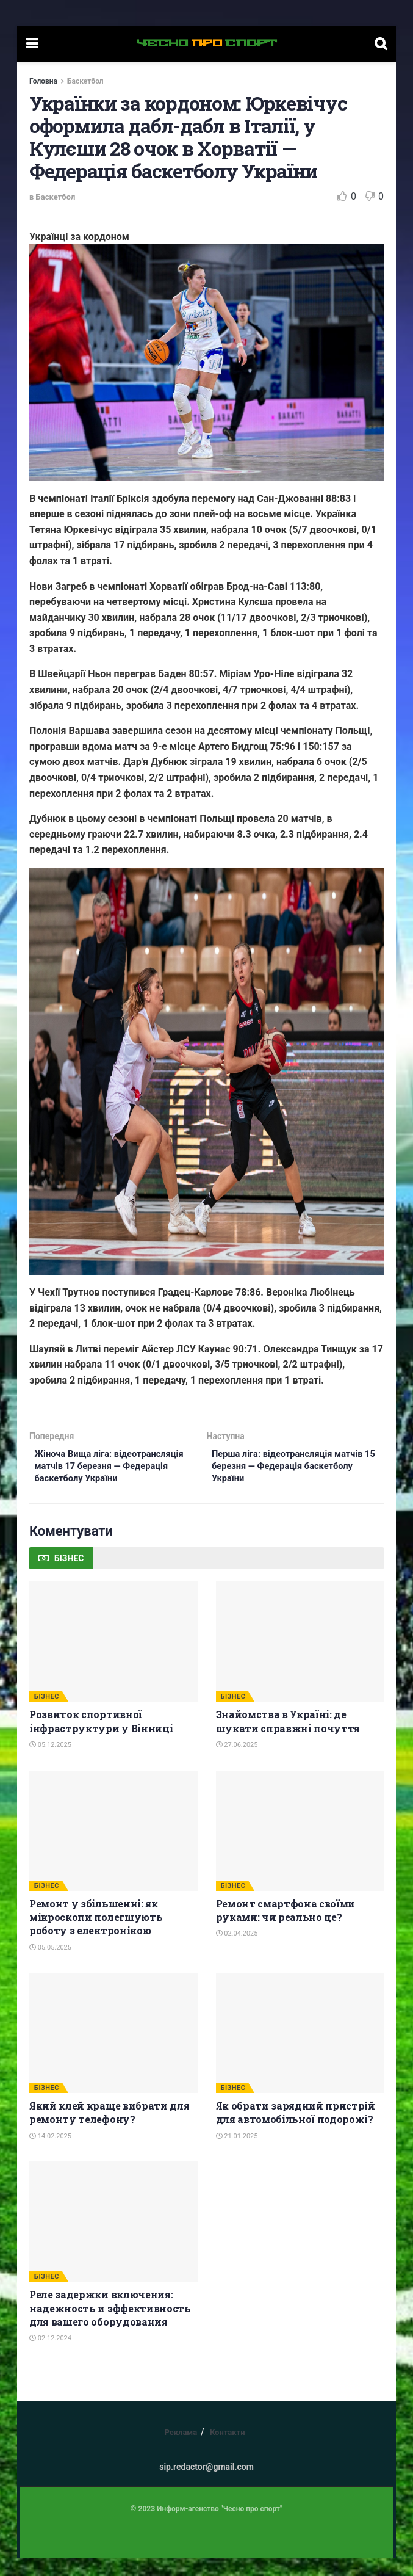  Describe the element at coordinates (50, 1764) in the screenshot. I see `05.12.2025` at that location.